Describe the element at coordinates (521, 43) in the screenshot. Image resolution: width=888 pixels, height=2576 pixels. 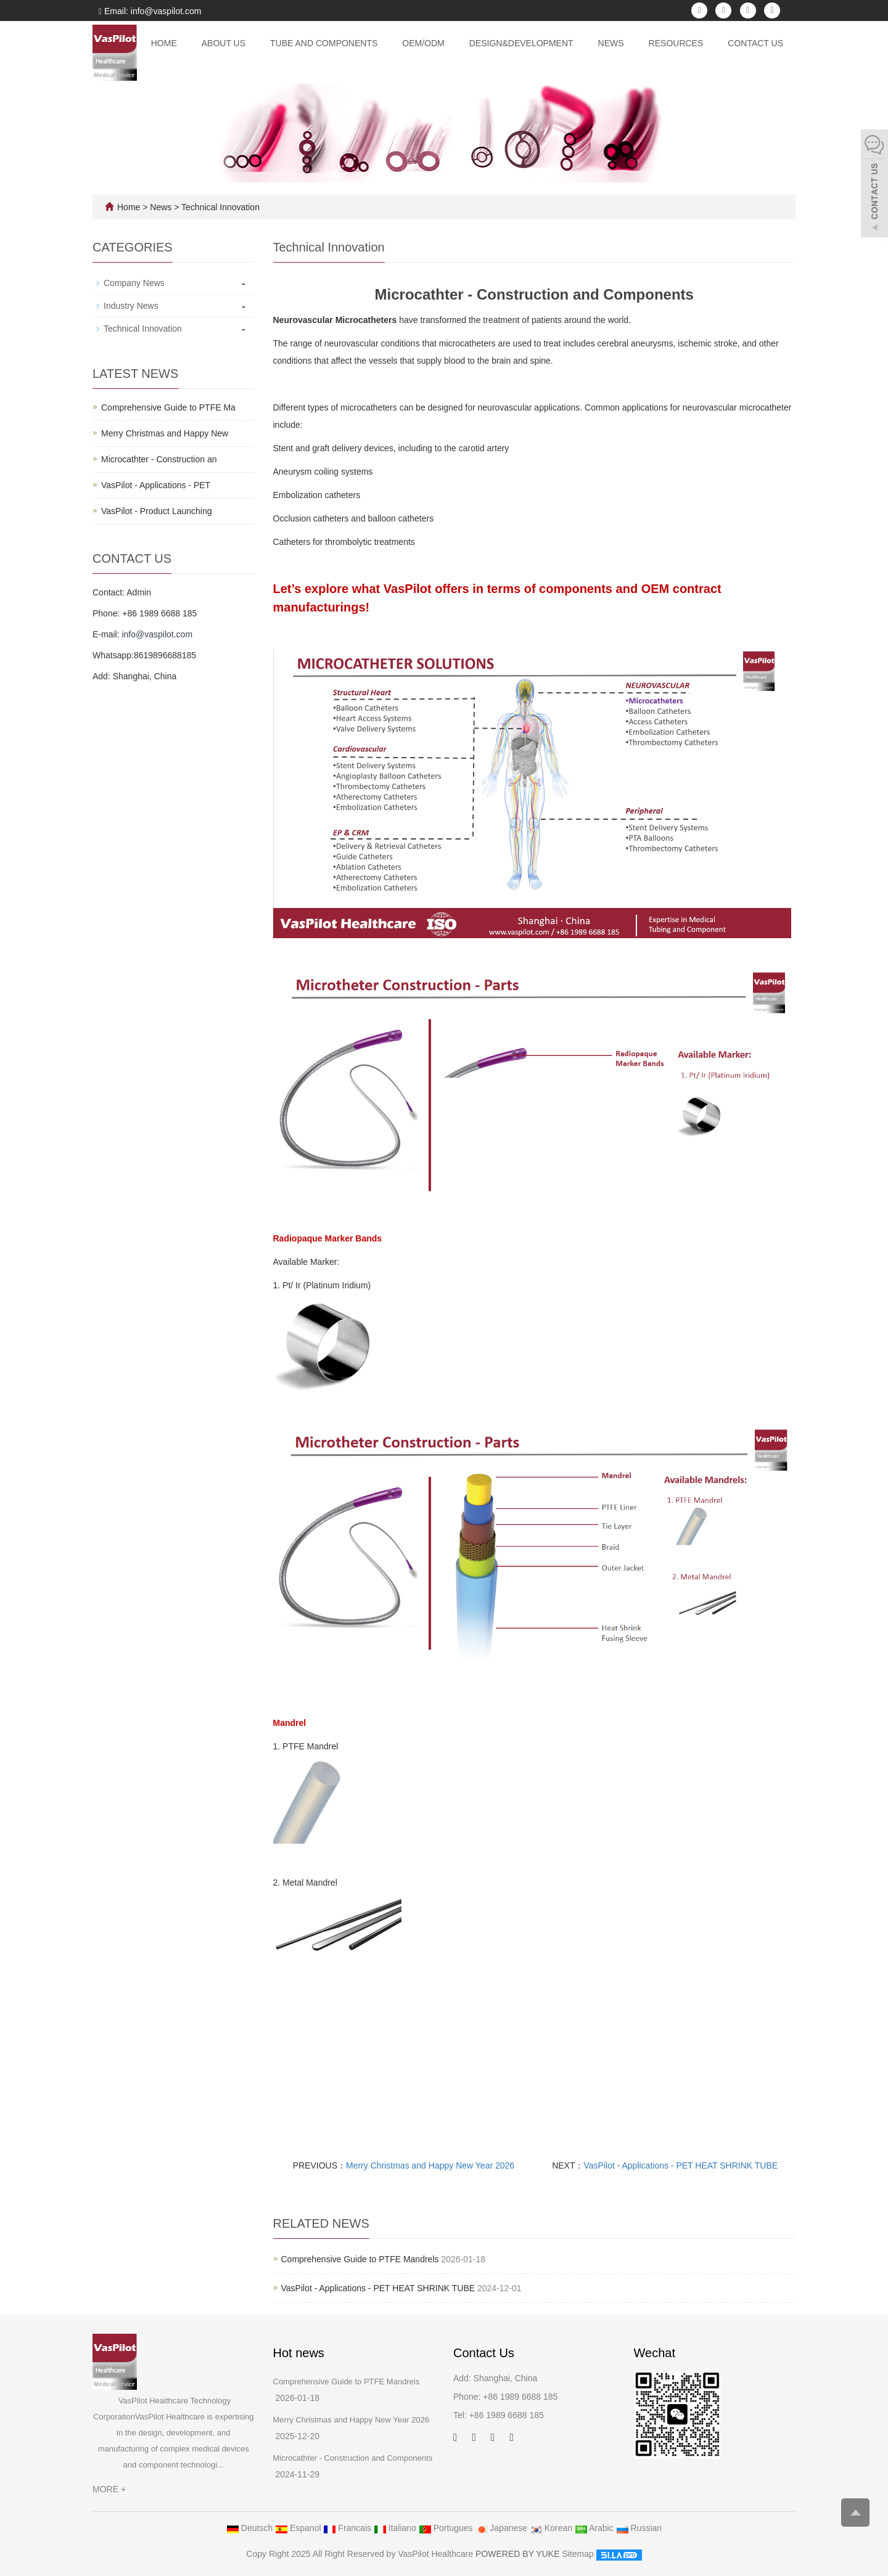
I see `Design&Development` at that location.